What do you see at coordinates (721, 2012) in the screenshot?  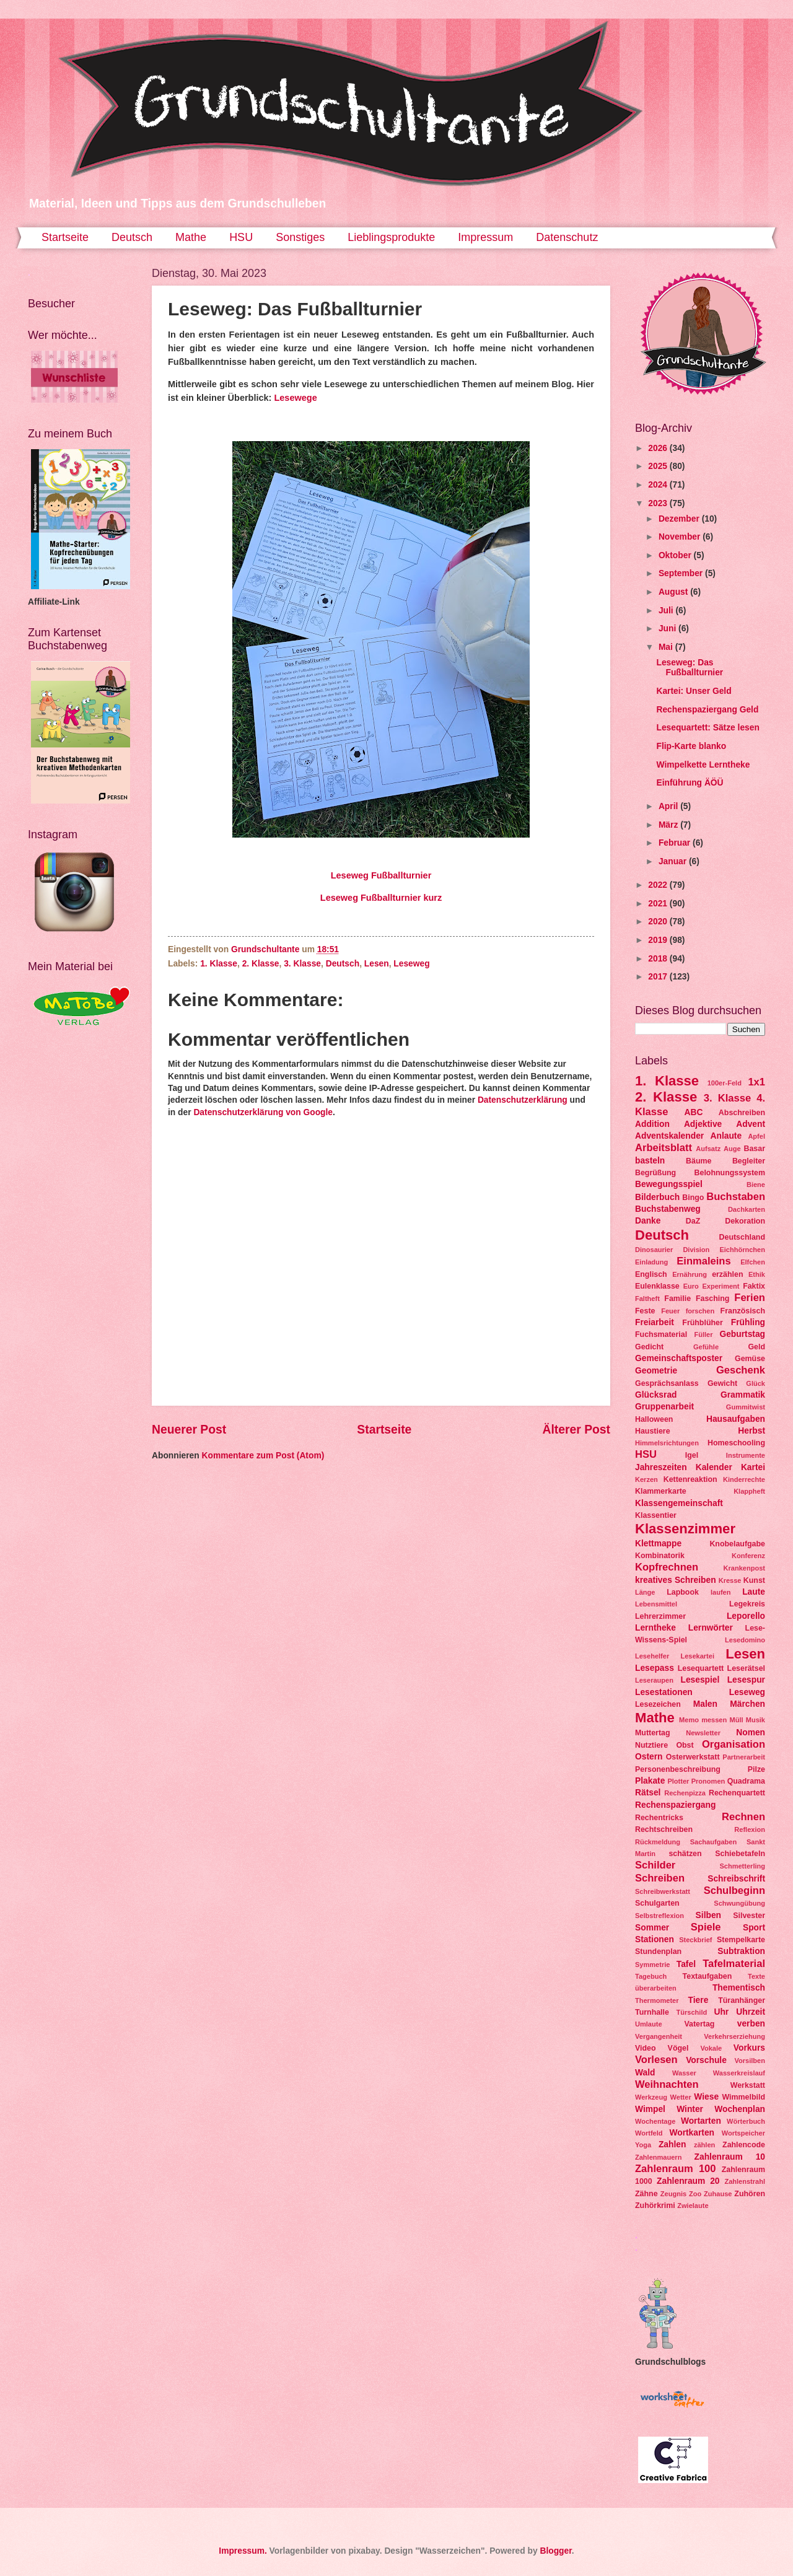 I see `Uhr` at bounding box center [721, 2012].